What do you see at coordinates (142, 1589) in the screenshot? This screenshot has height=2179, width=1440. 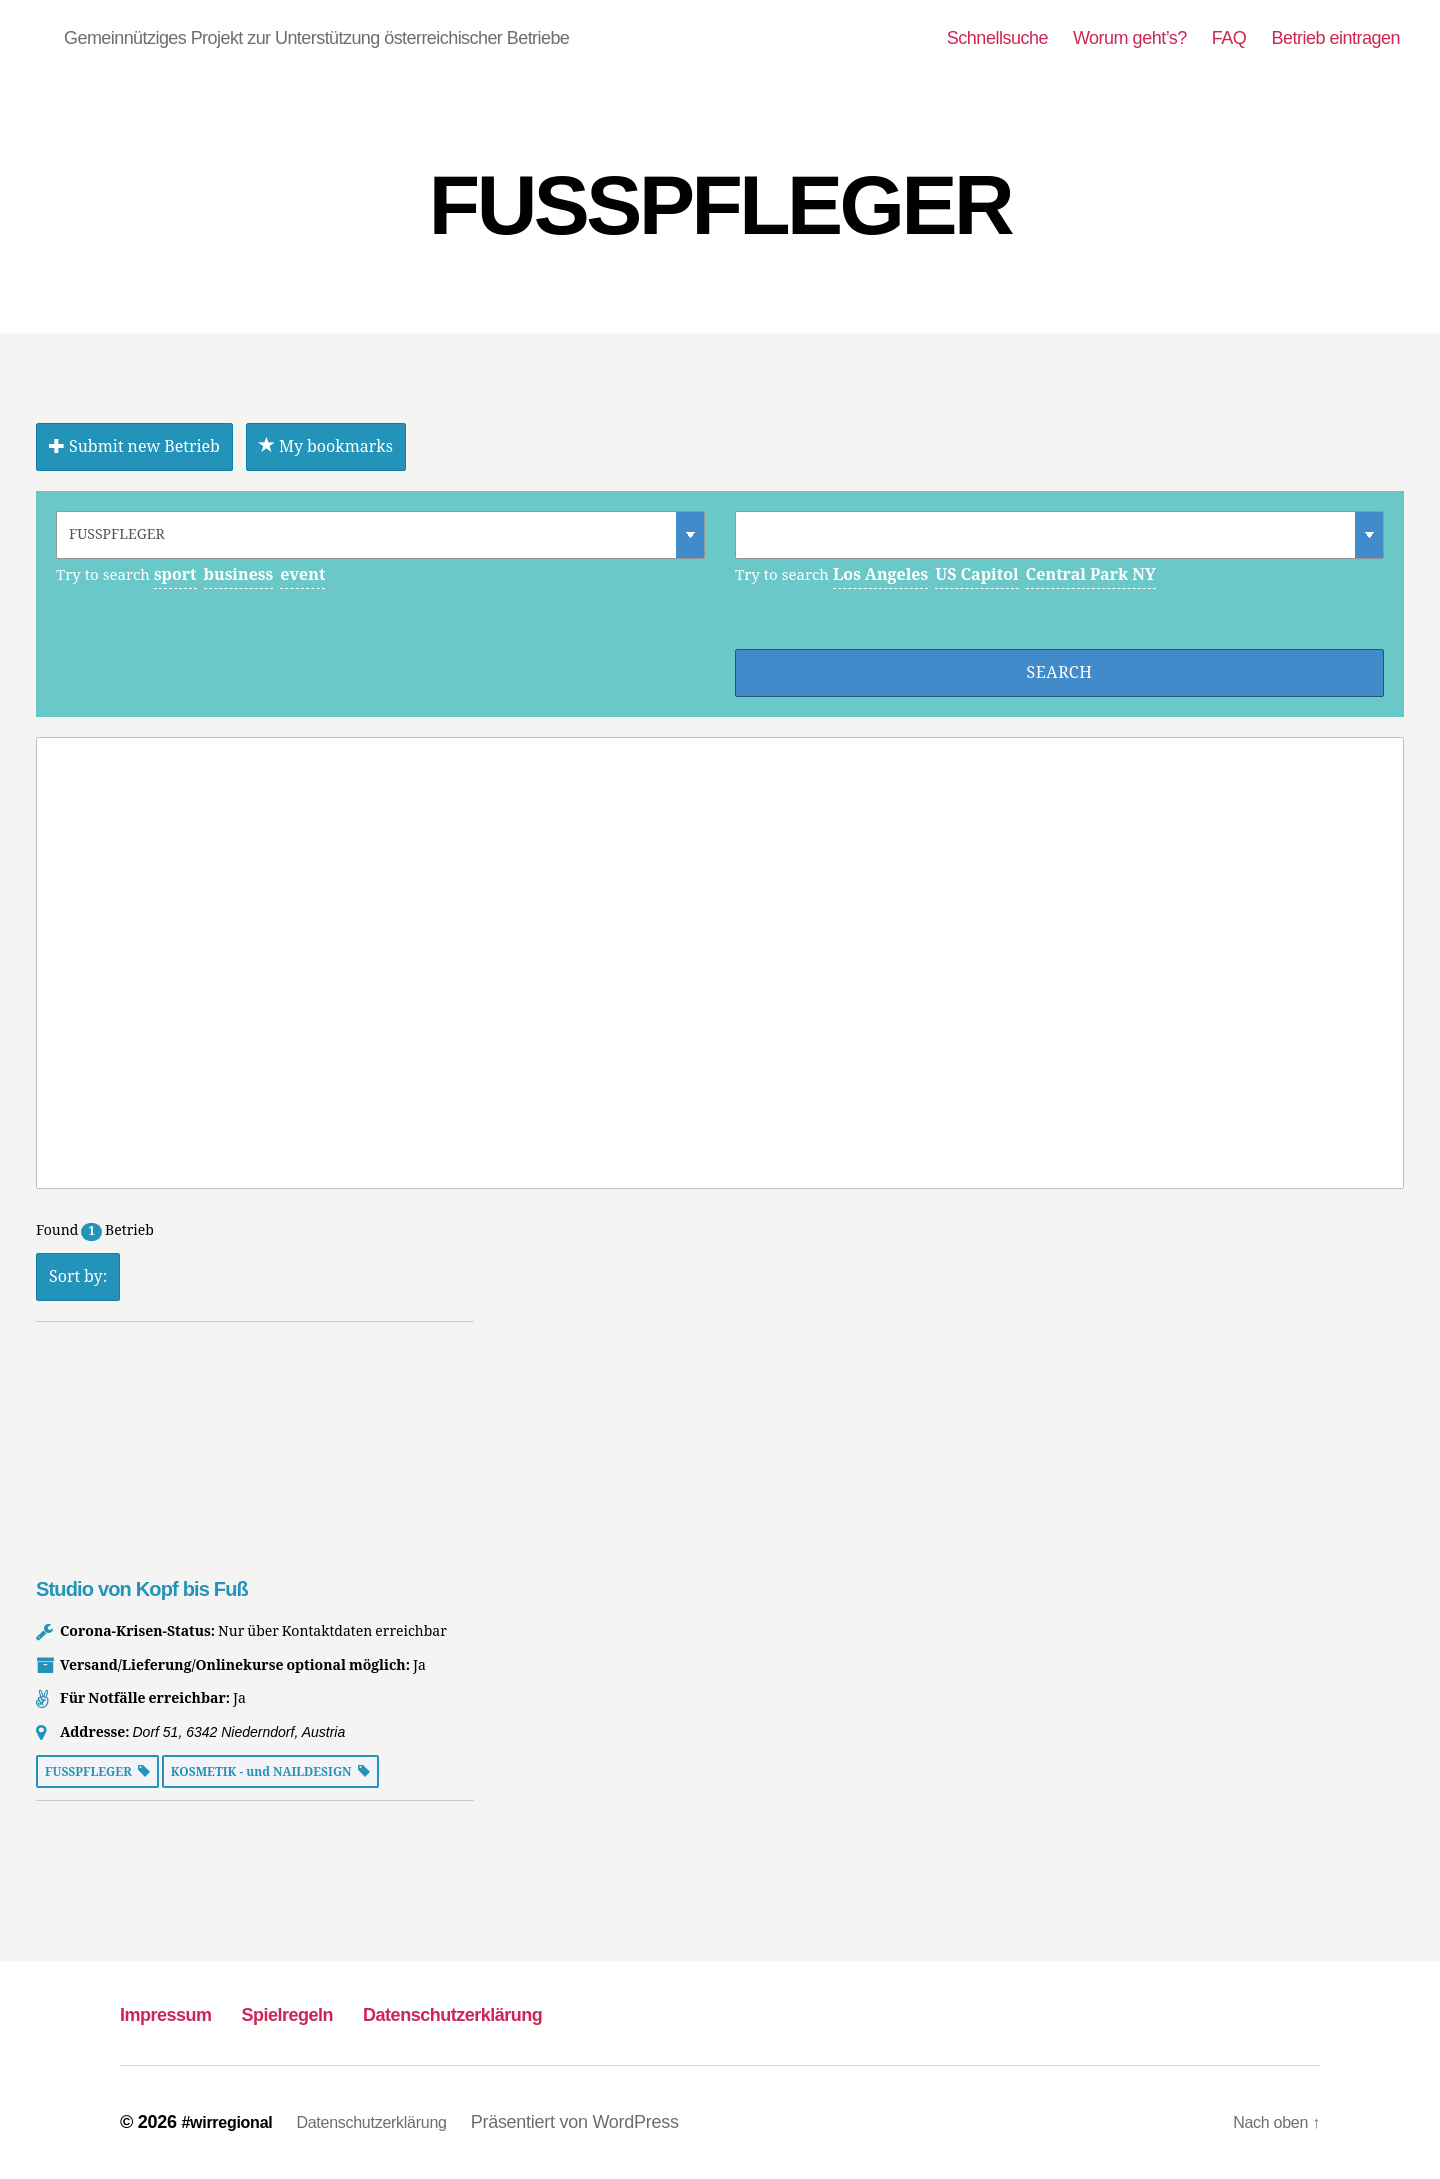 I see `Studio von Kopf bis Fuß` at bounding box center [142, 1589].